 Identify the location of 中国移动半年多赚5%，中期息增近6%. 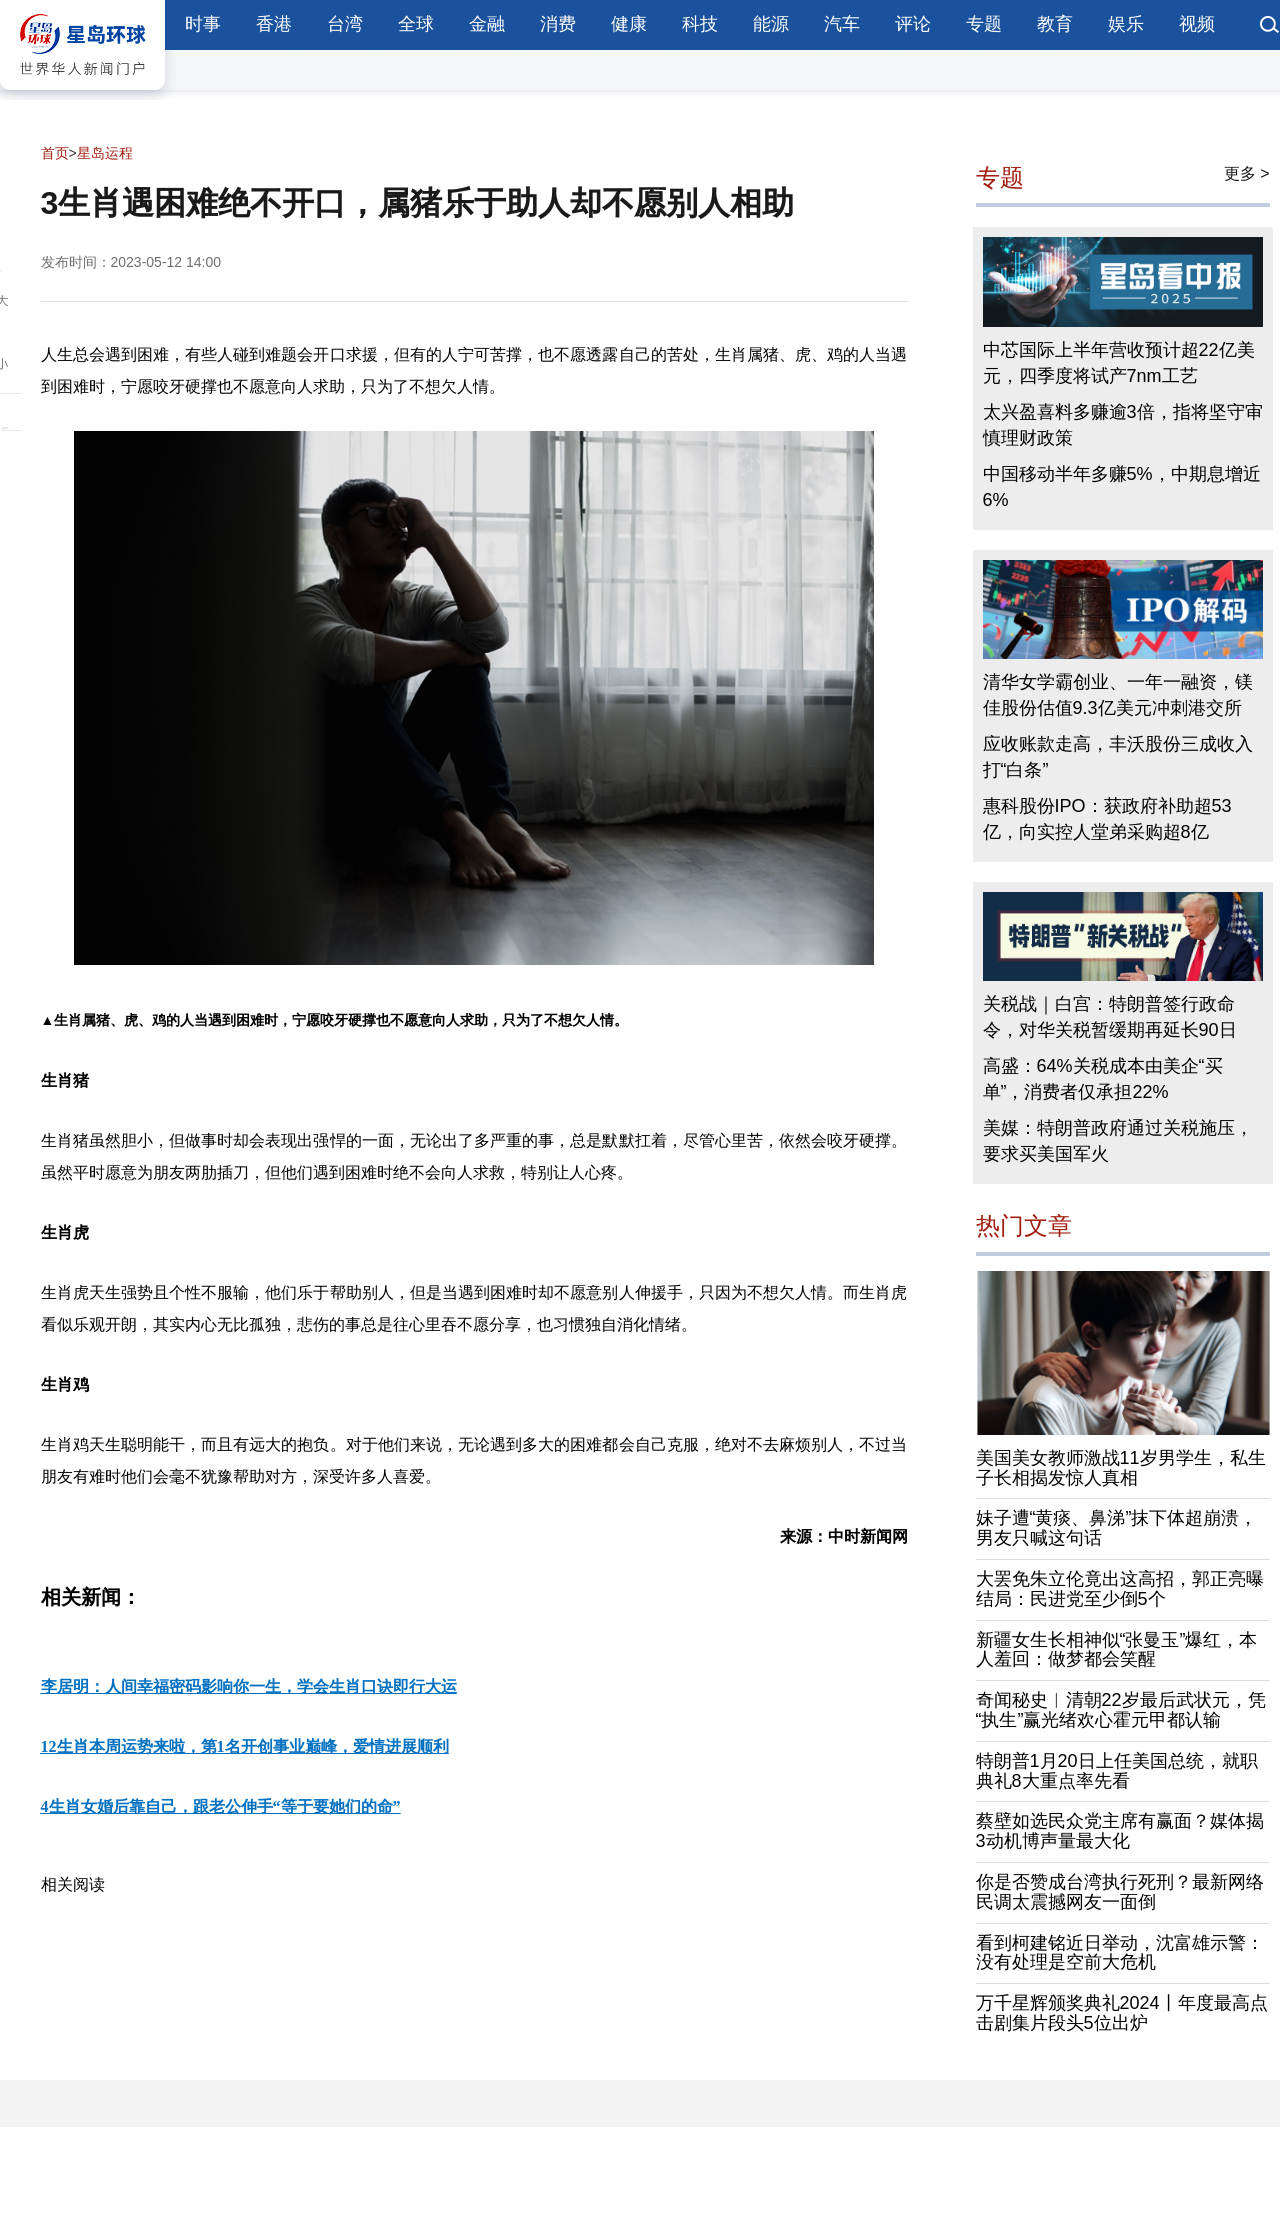
(1122, 487).